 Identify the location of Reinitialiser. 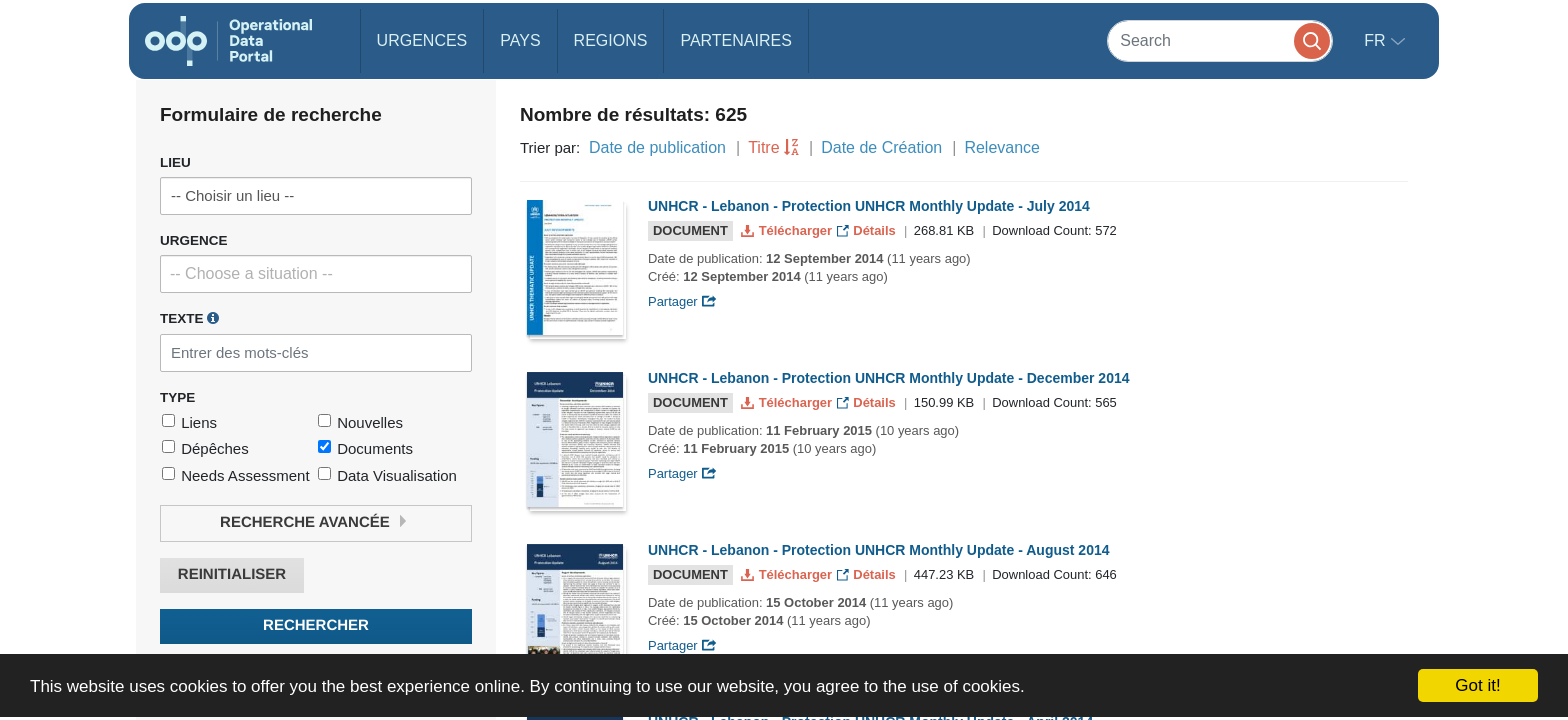
(232, 574).